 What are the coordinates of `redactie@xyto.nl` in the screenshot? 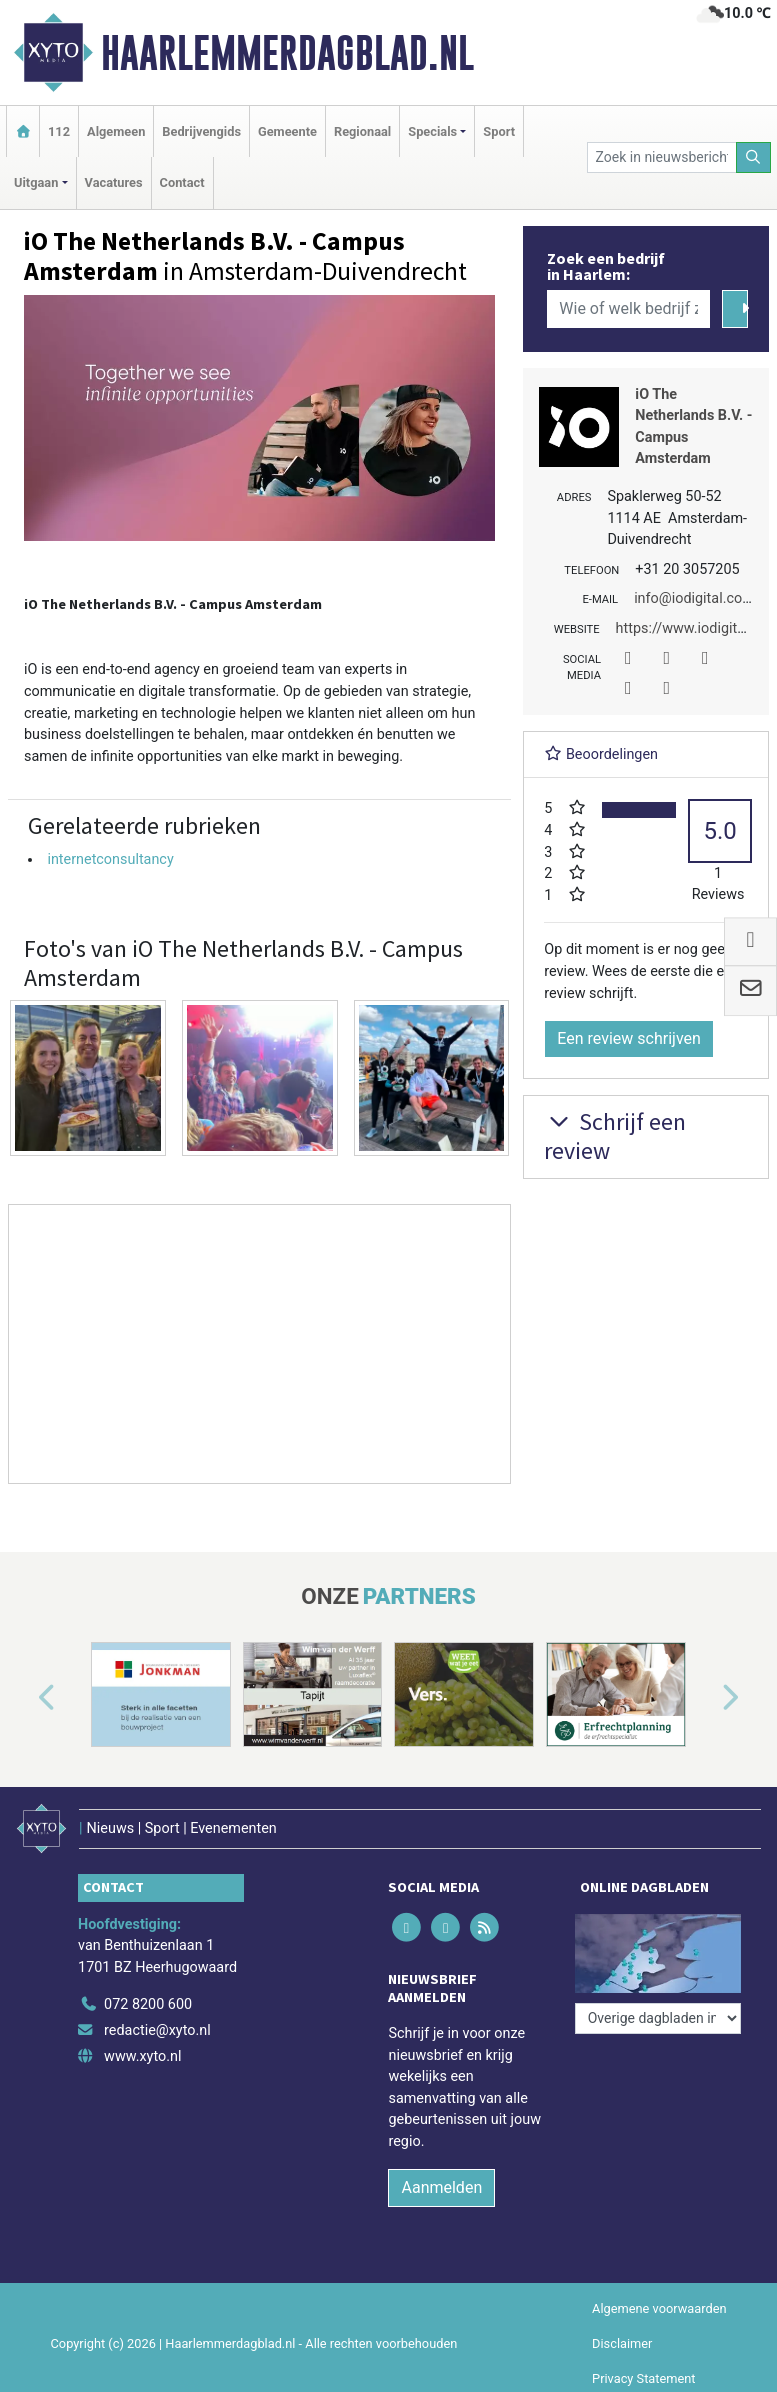 It's located at (157, 2030).